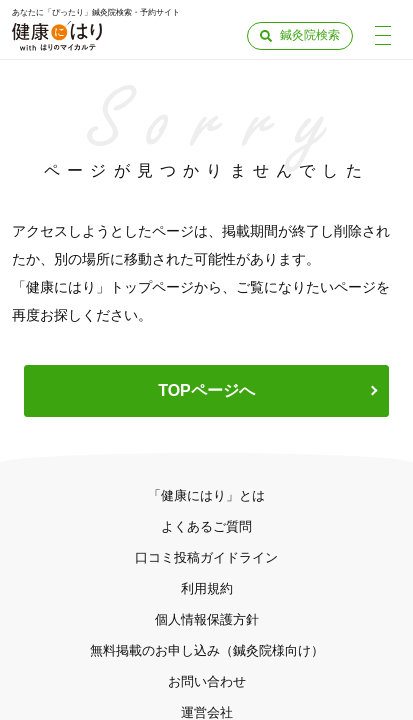 This screenshot has width=413, height=720. What do you see at coordinates (207, 712) in the screenshot?
I see `運営会社` at bounding box center [207, 712].